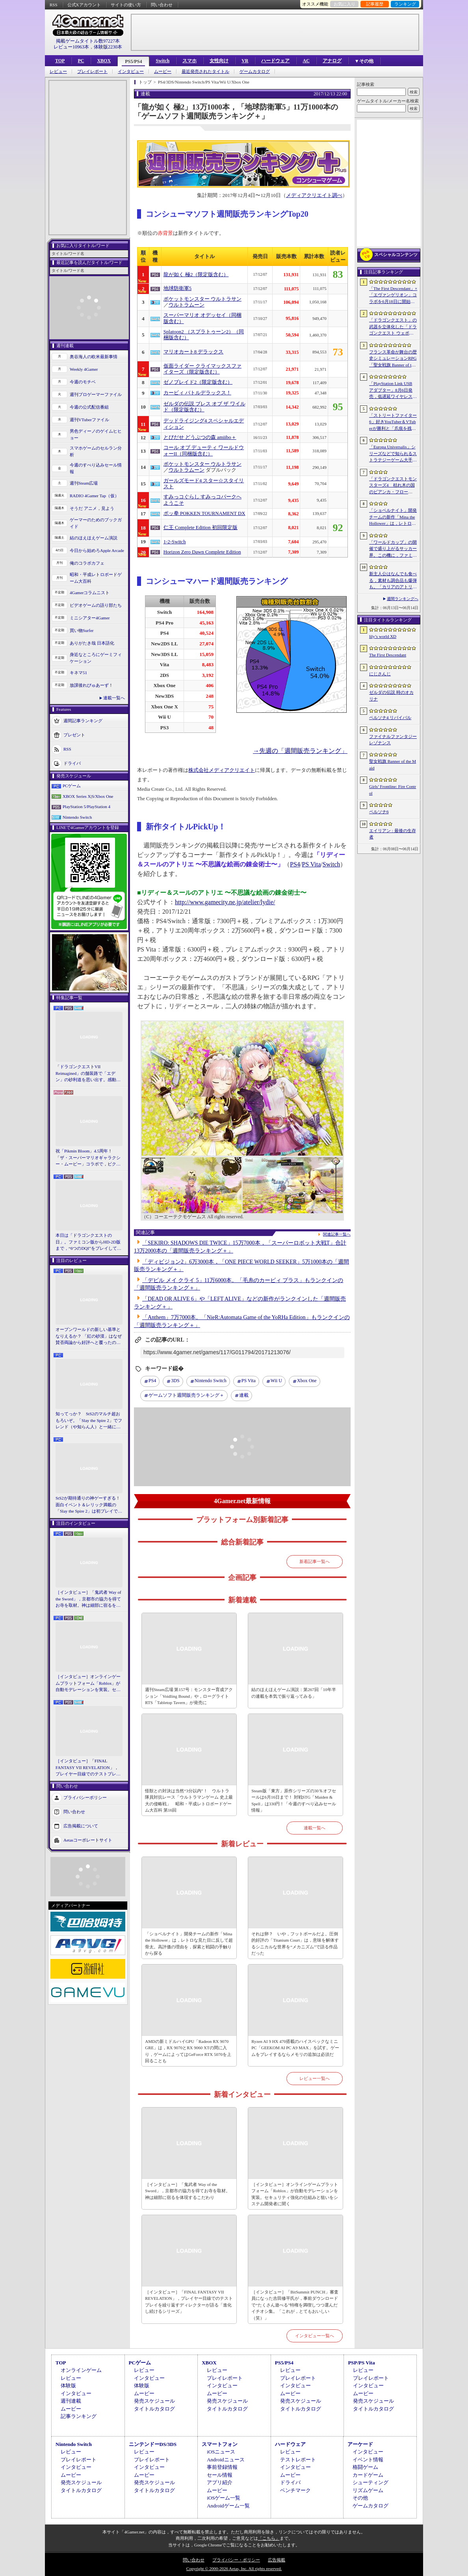 This screenshot has height=2576, width=468. I want to click on 「ショベルナイト」開発チームの新作「Mina the Hollower」は，レトロな見た目に反して超骨太。高評価の理由を，探索と戦闘の手触りから探る, so click(189, 1943).